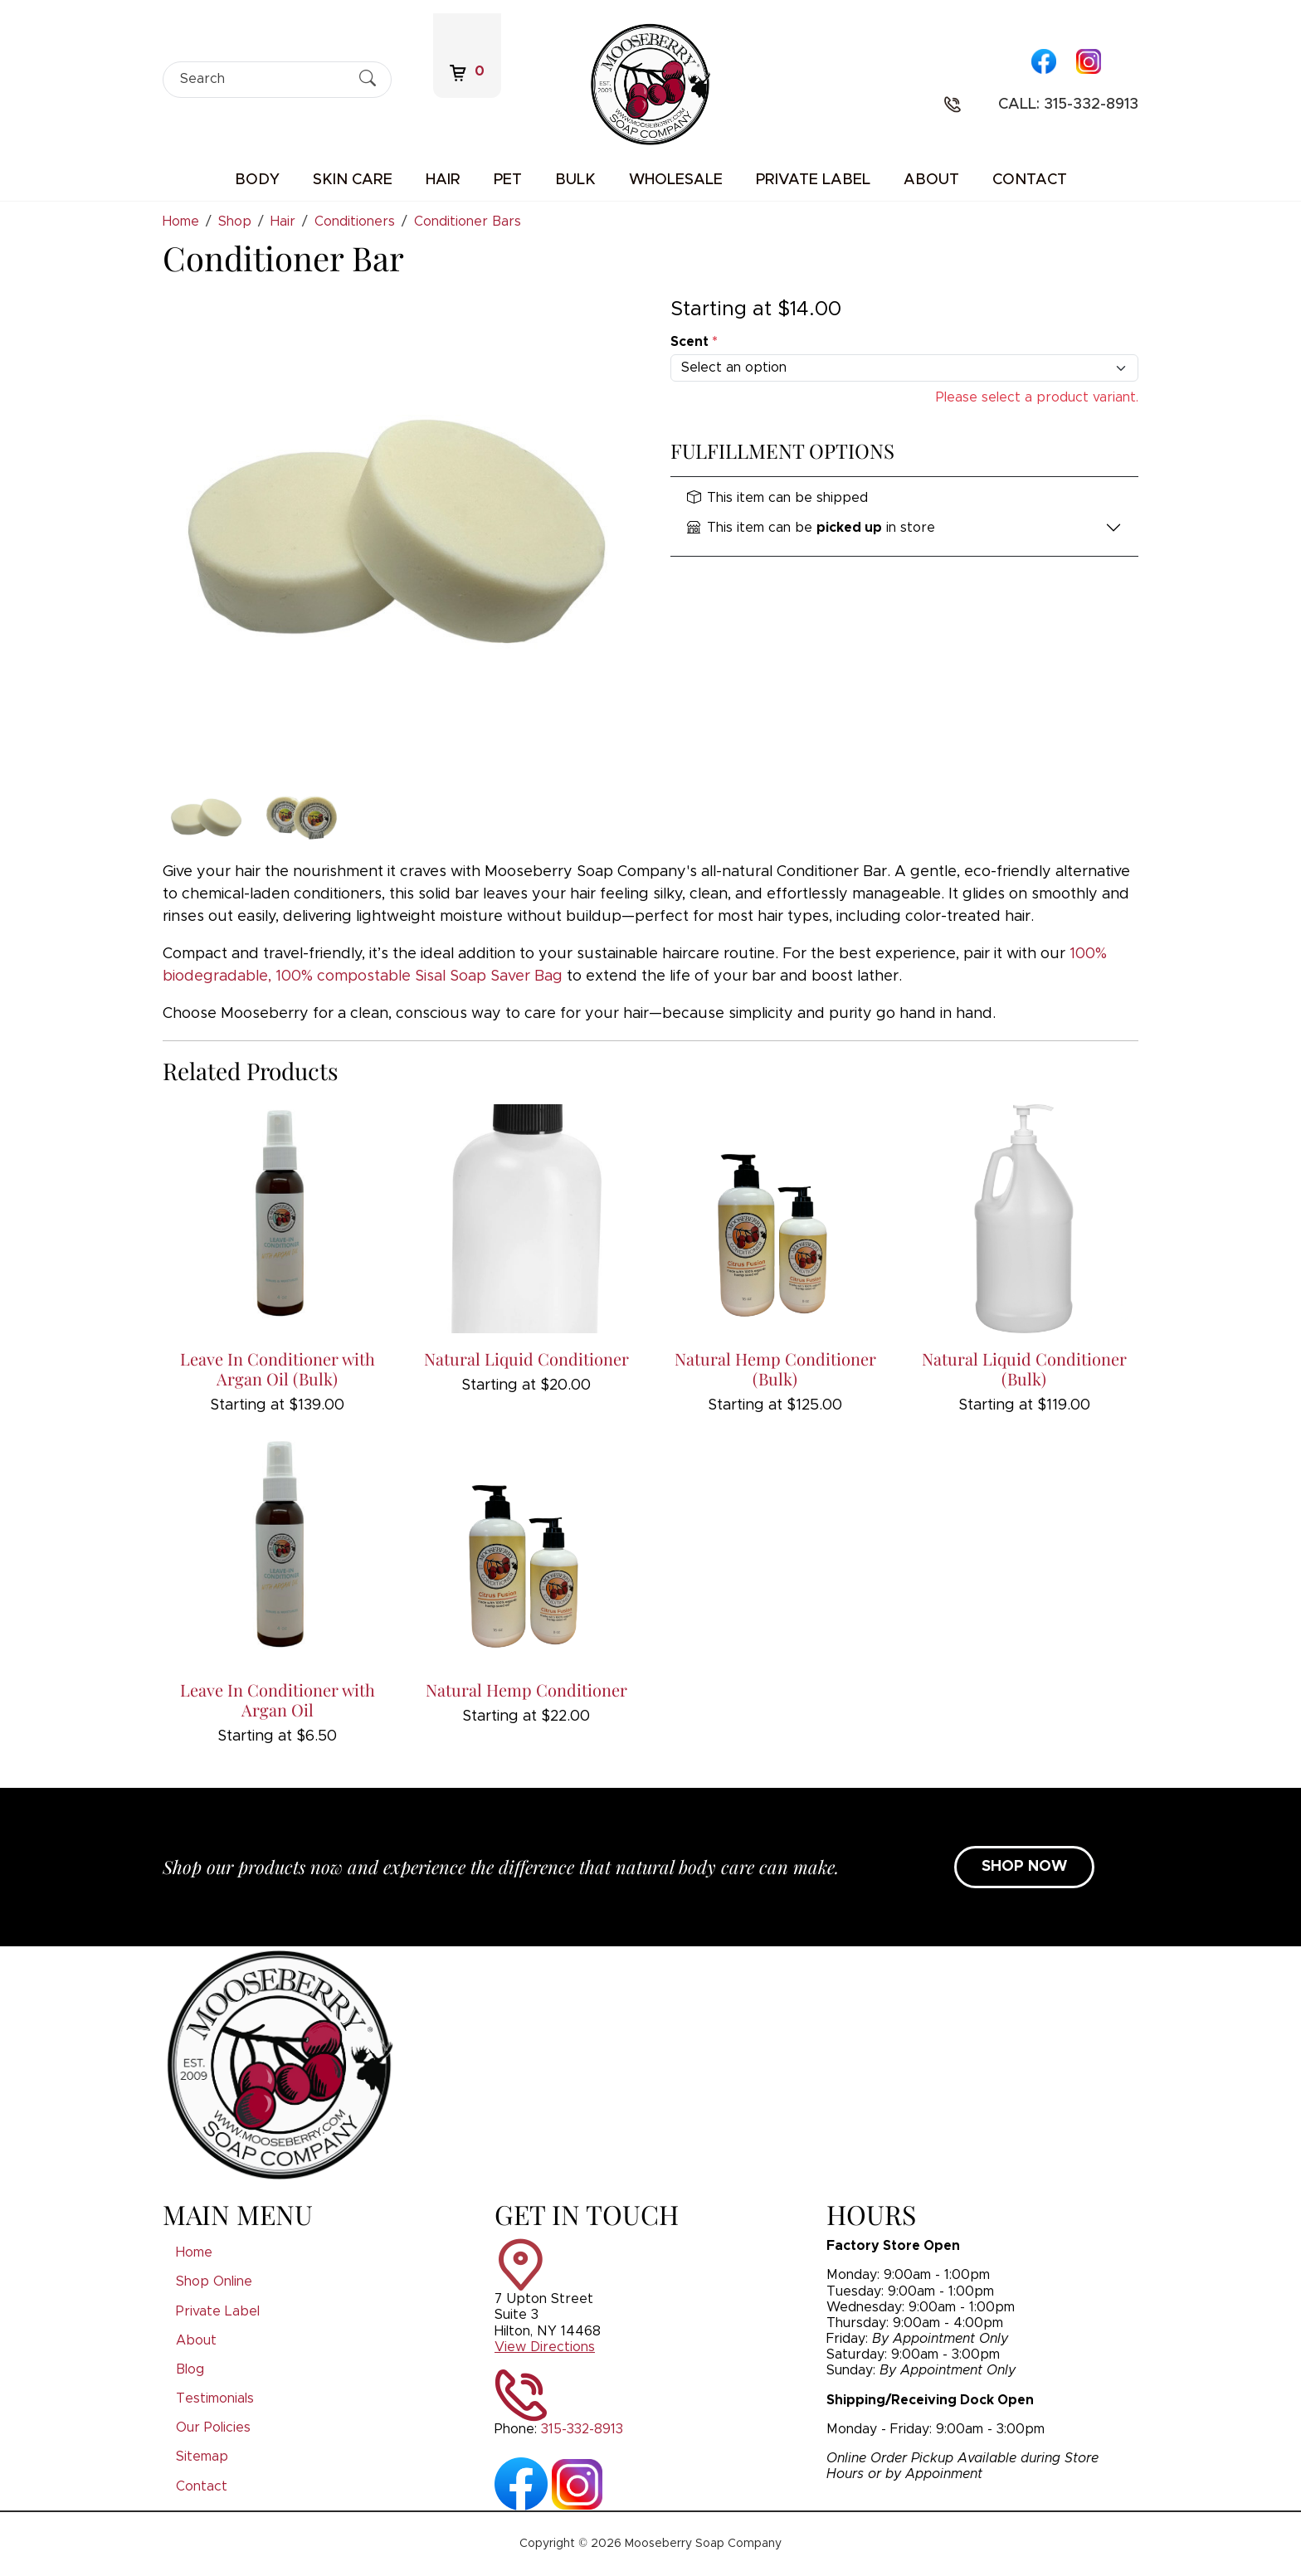  I want to click on Leave In Conditioner with Argan Oil, so click(277, 1699).